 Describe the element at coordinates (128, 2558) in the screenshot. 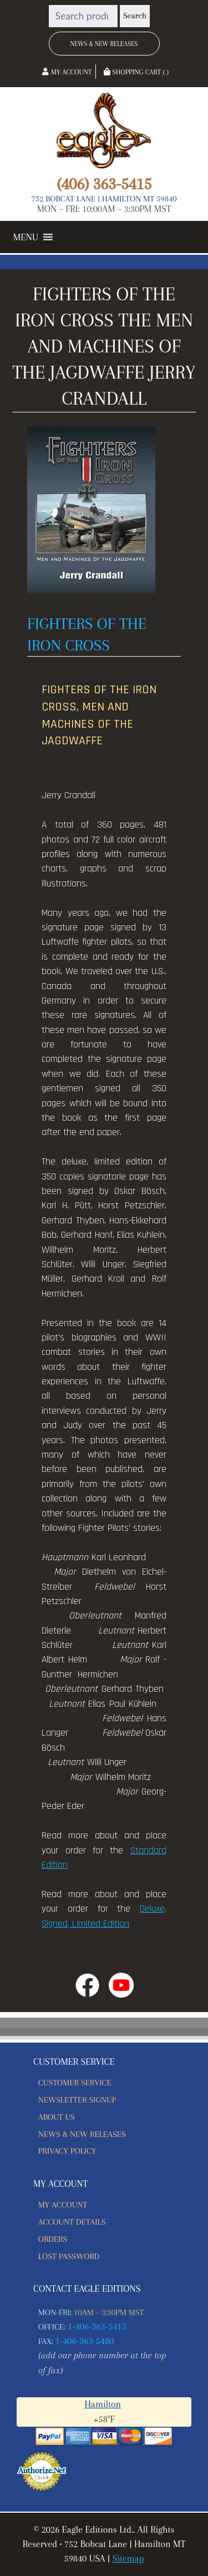

I see `Sitemap` at that location.